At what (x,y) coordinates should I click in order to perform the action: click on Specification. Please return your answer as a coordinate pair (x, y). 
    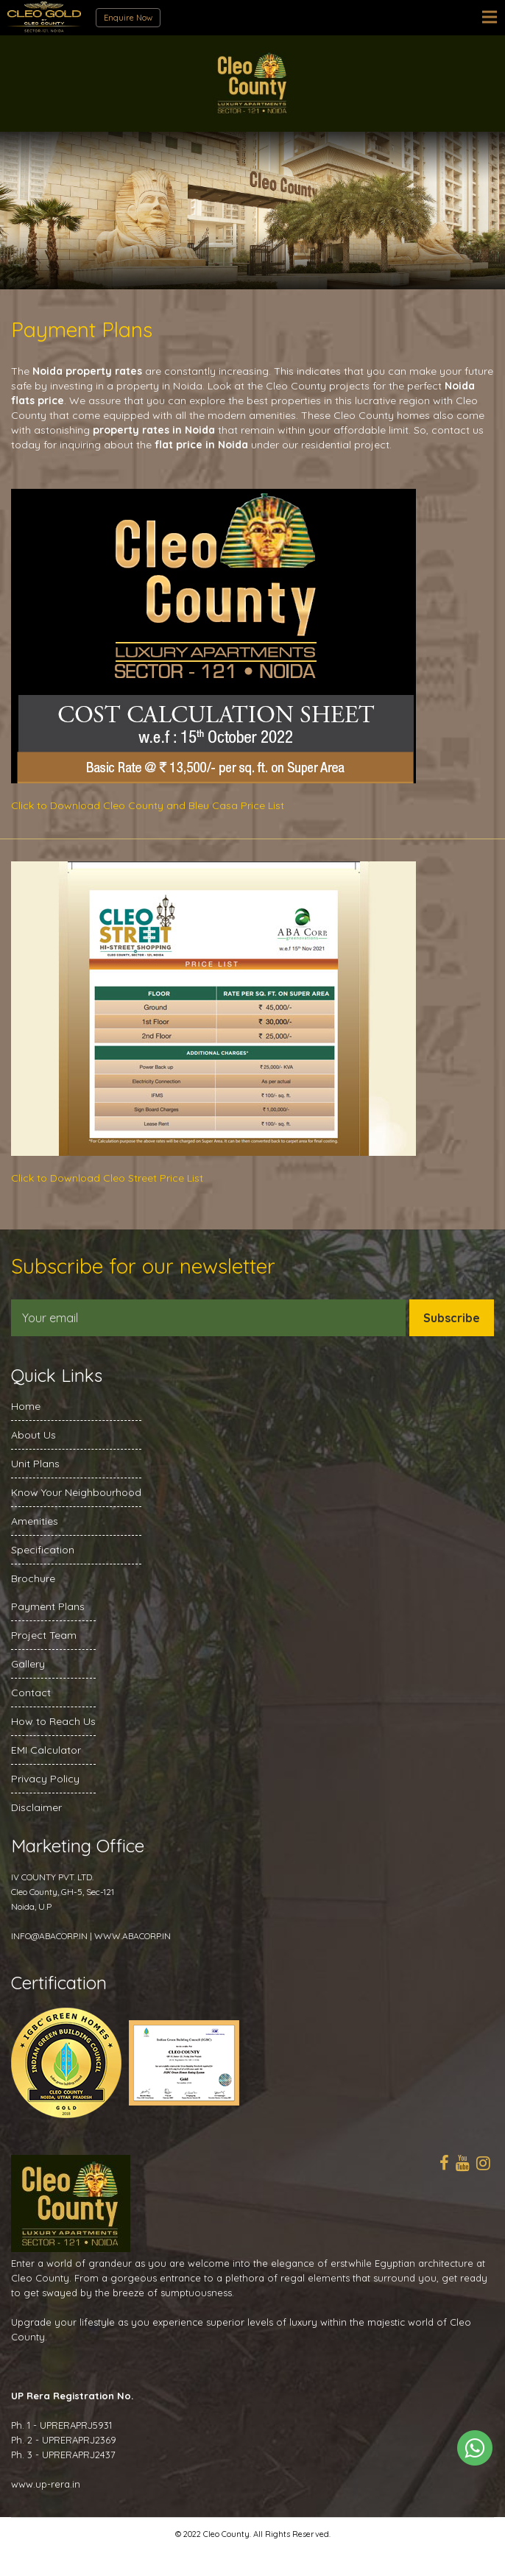
    Looking at the image, I should click on (42, 1549).